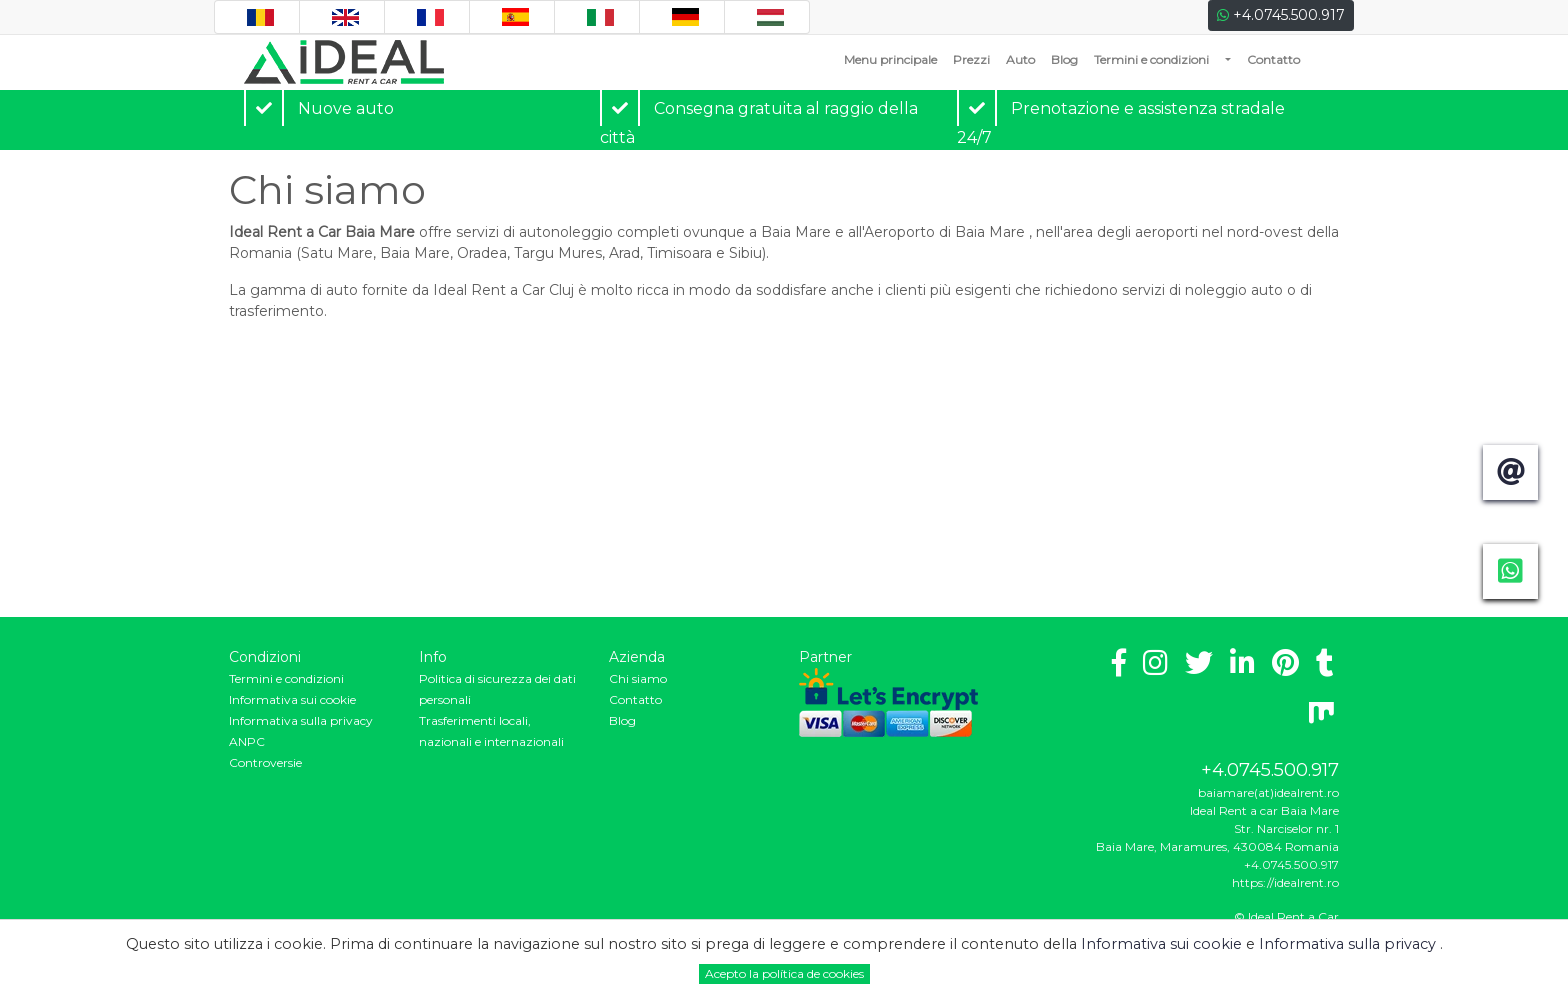  I want to click on Blog, so click(1064, 59).